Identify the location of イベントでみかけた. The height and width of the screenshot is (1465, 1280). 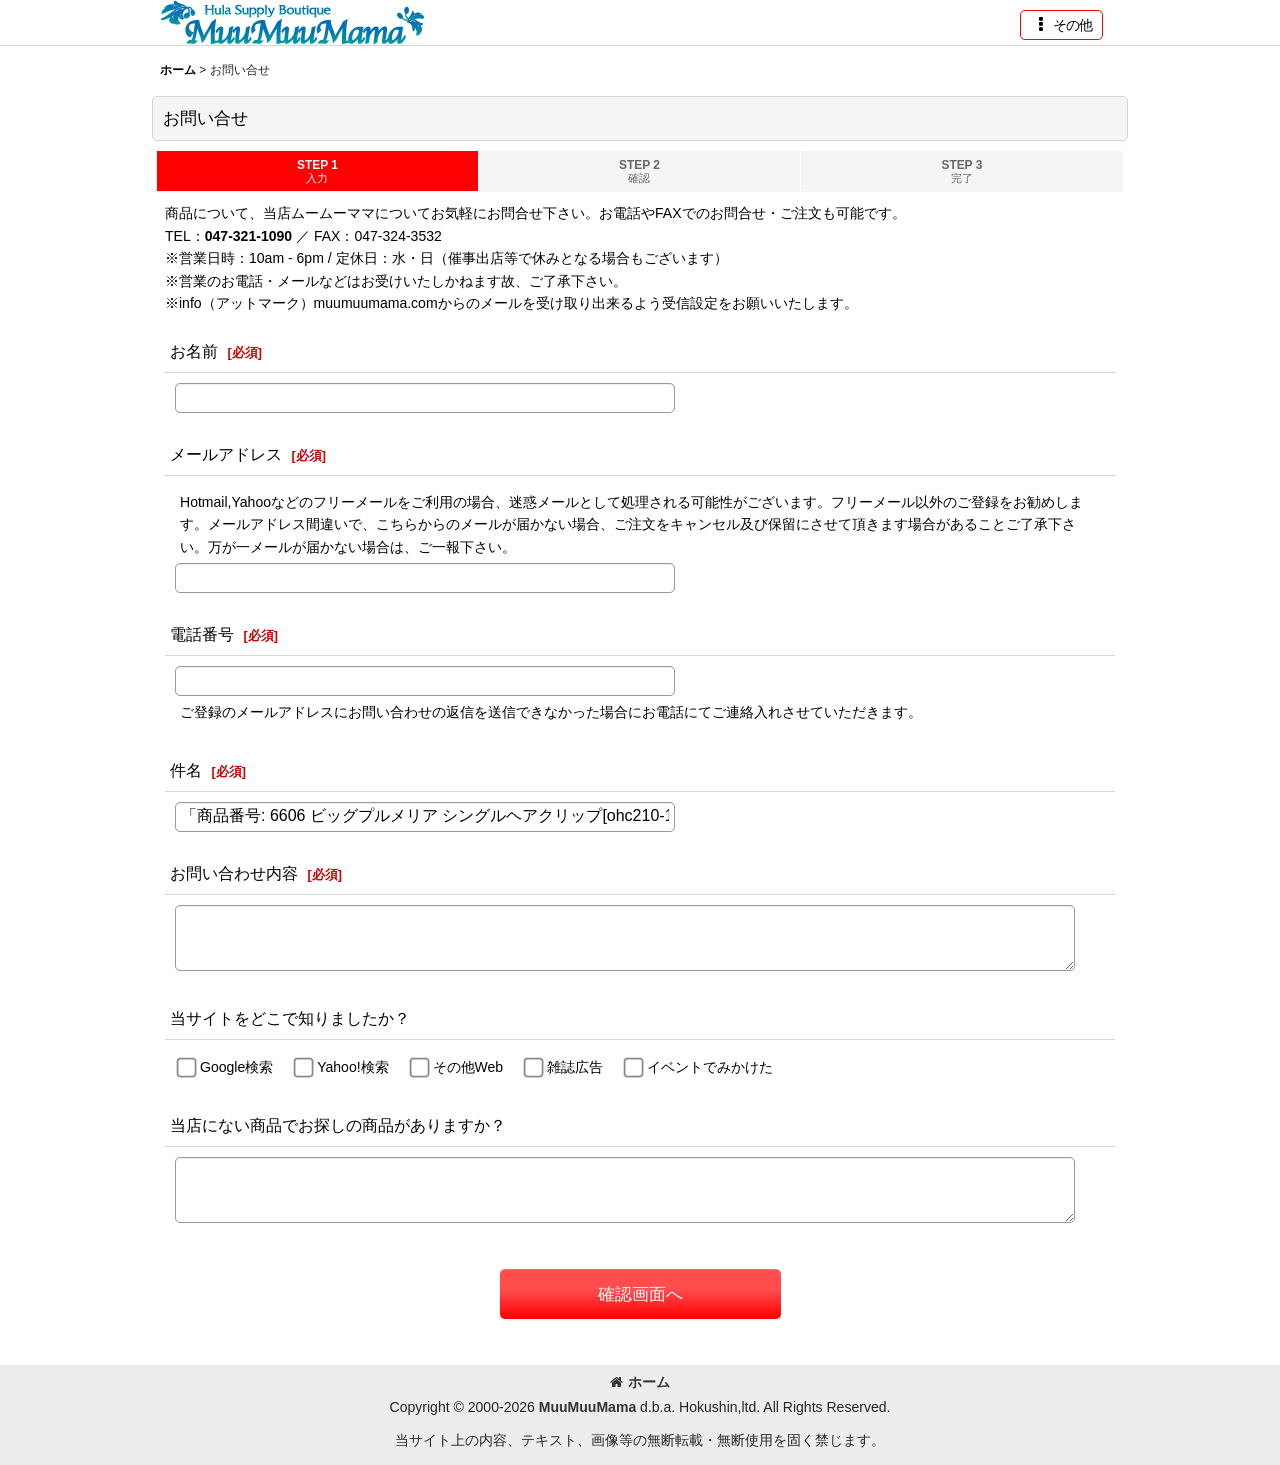
(710, 1067).